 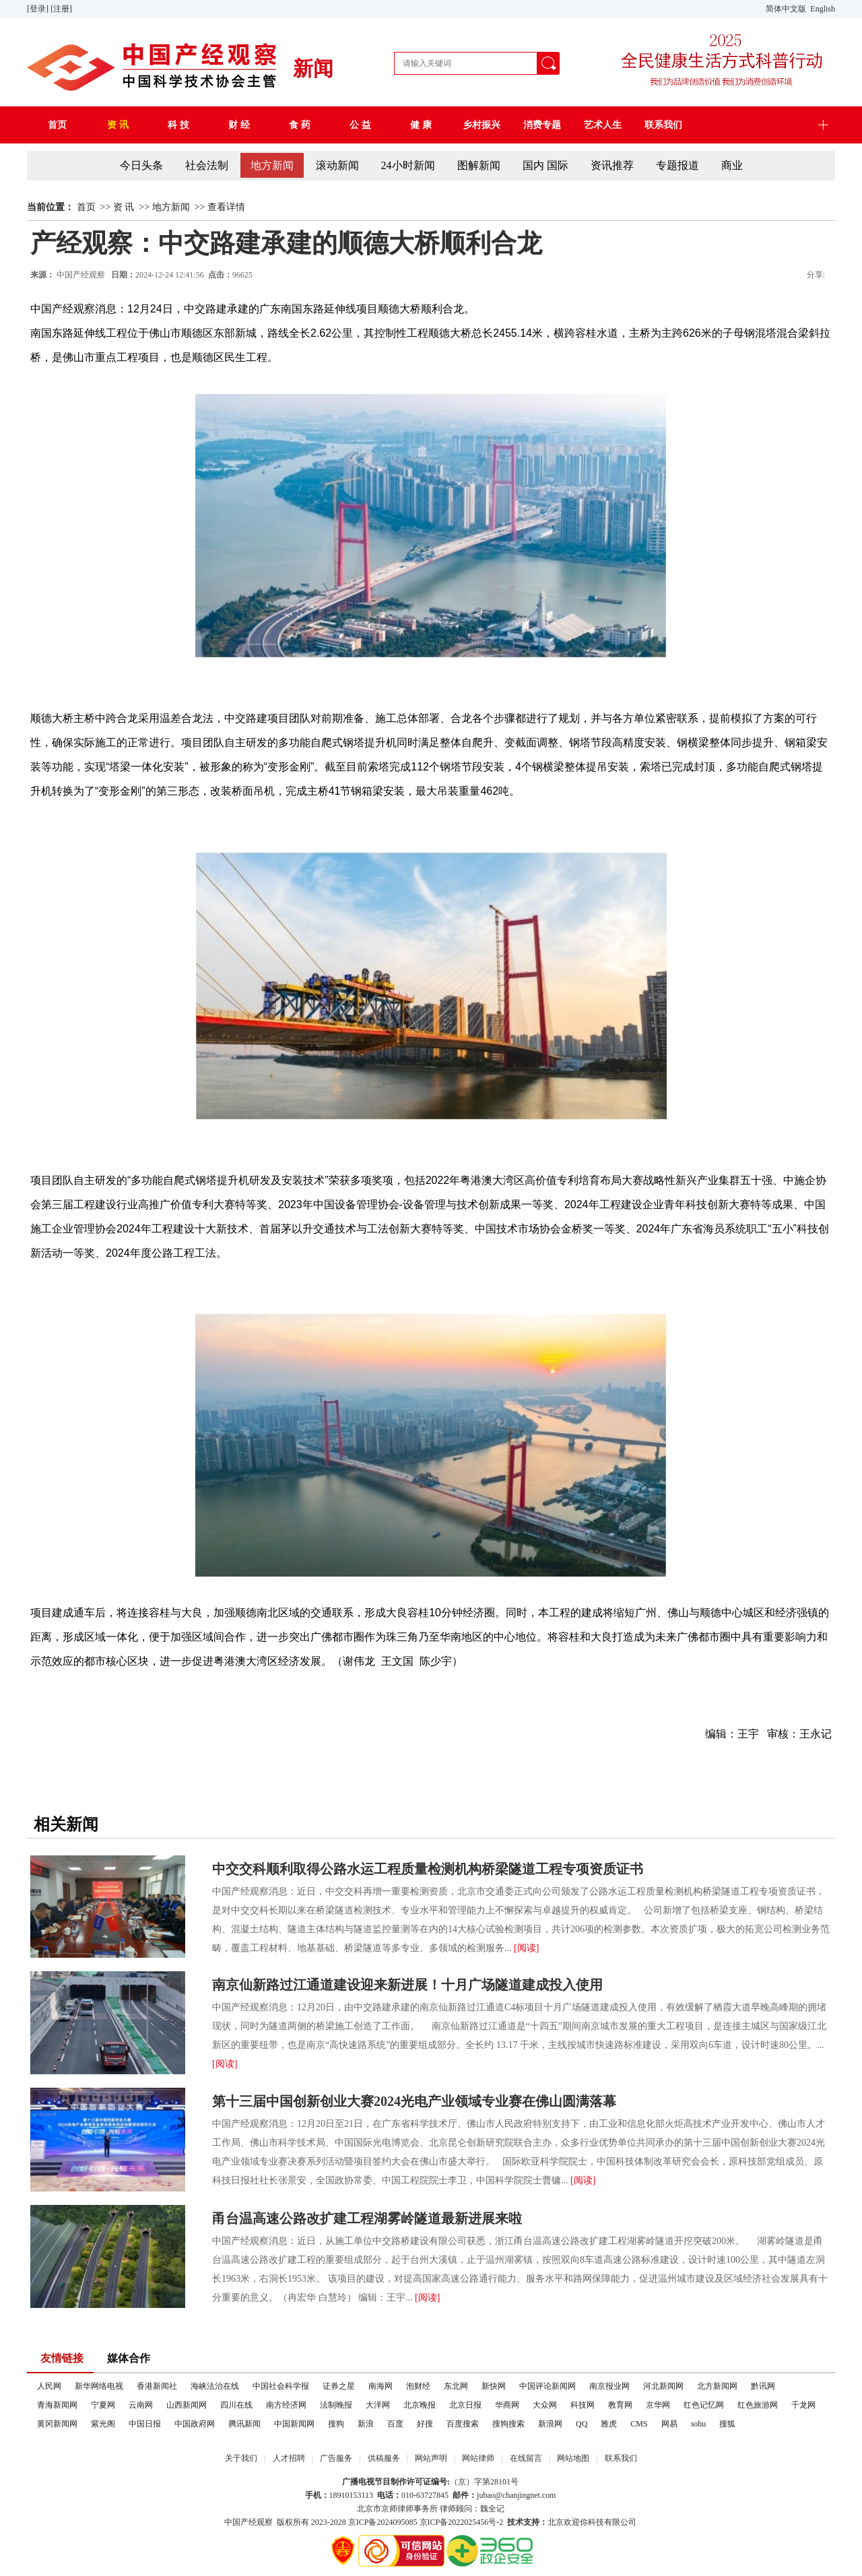 I want to click on 北京日报, so click(x=465, y=2405).